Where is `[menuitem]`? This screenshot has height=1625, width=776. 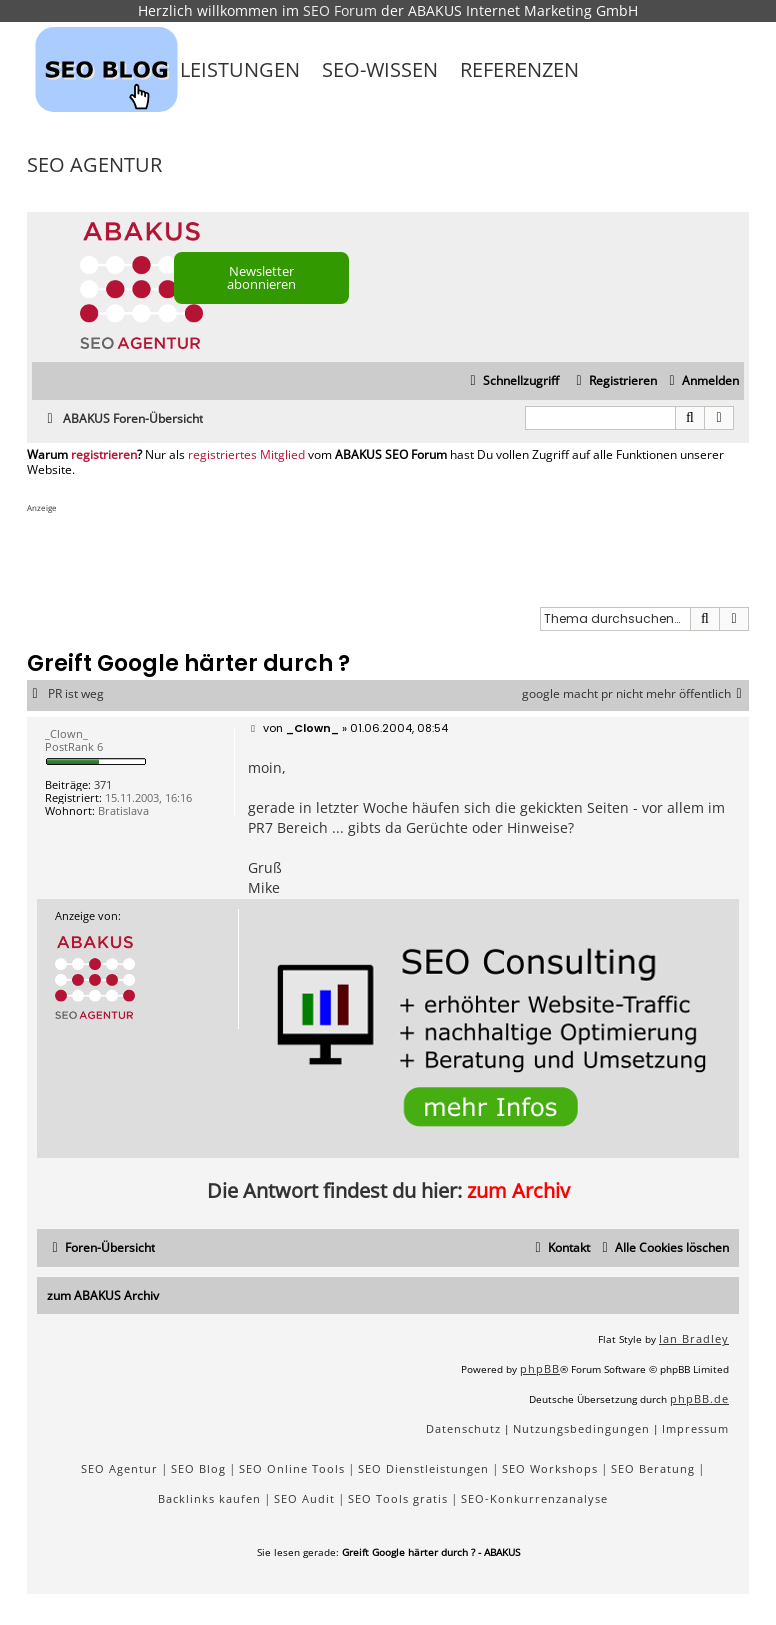
[menuitem] is located at coordinates (701, 381).